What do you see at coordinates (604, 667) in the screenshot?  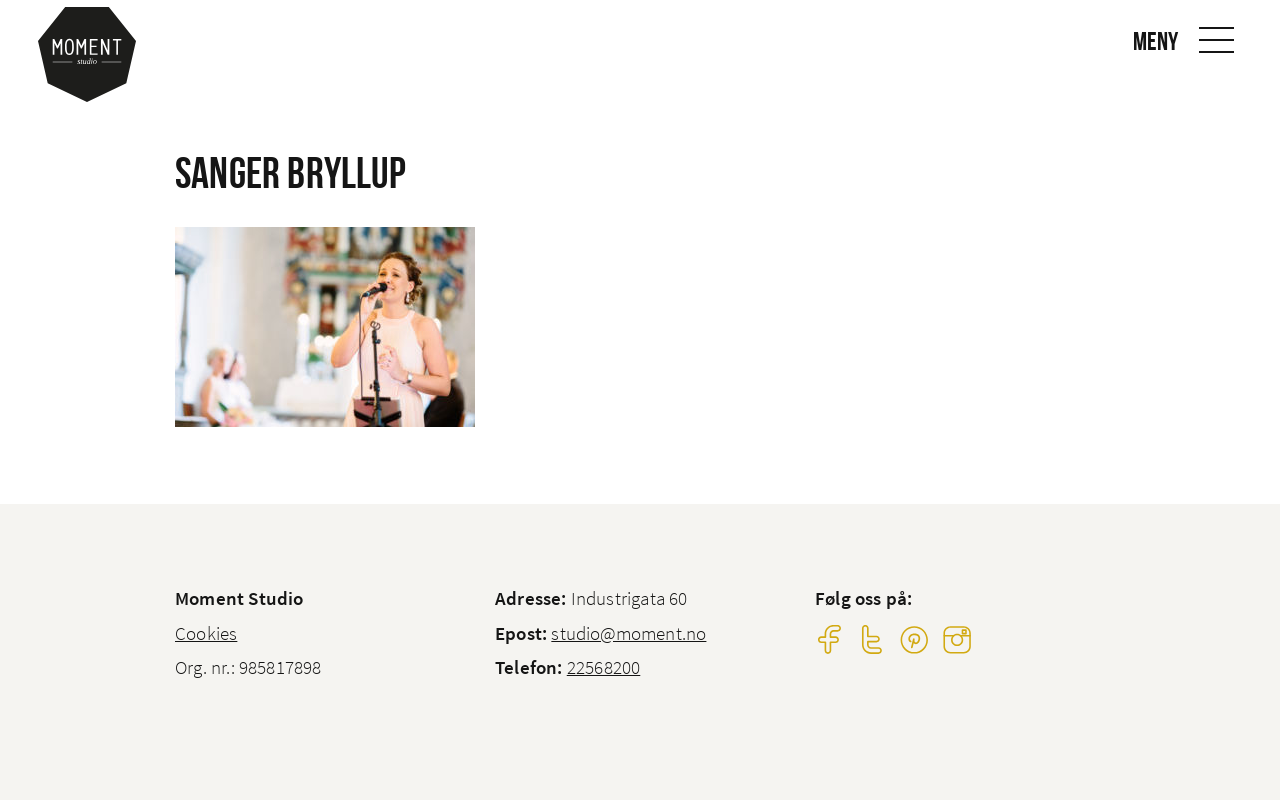 I see `22568200` at bounding box center [604, 667].